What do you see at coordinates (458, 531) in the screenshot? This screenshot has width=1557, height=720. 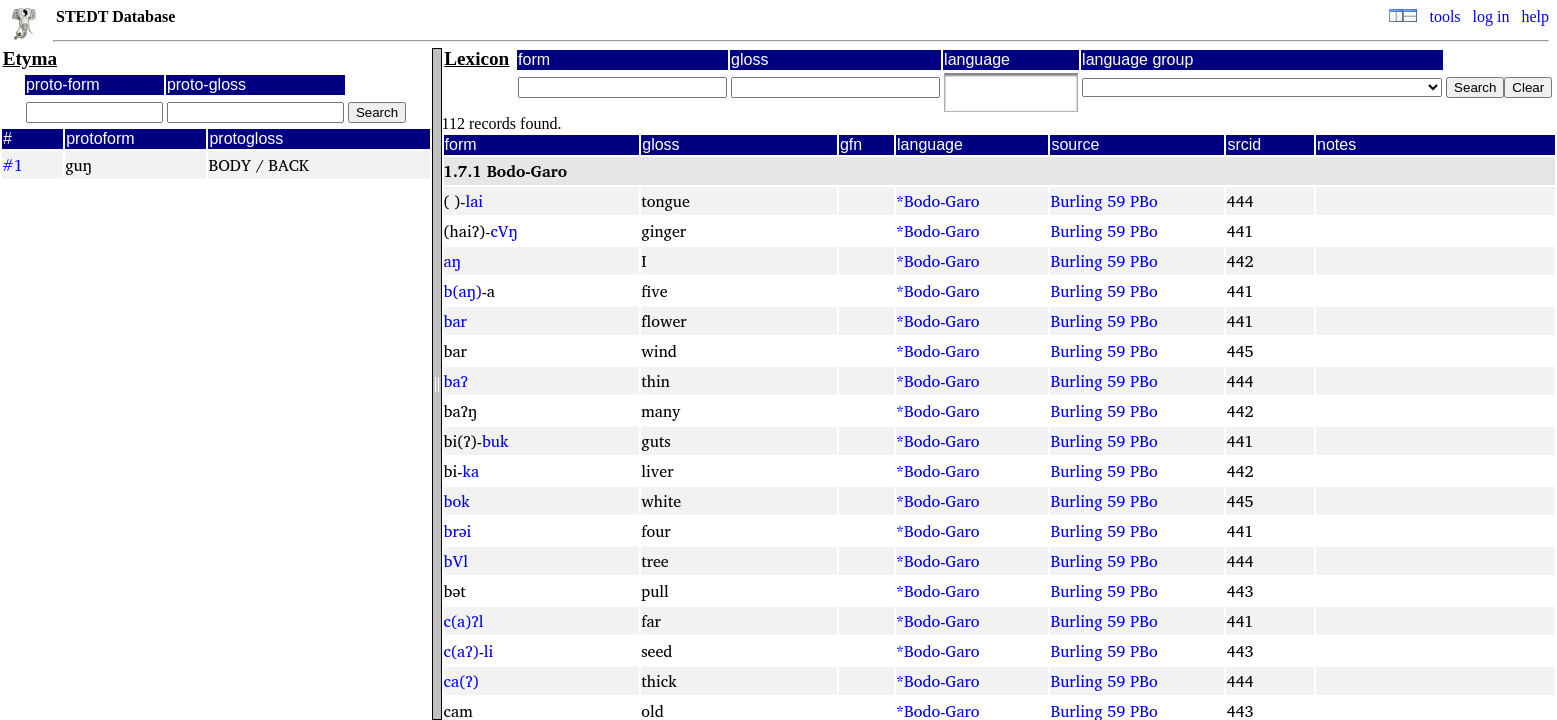 I see `brəi` at bounding box center [458, 531].